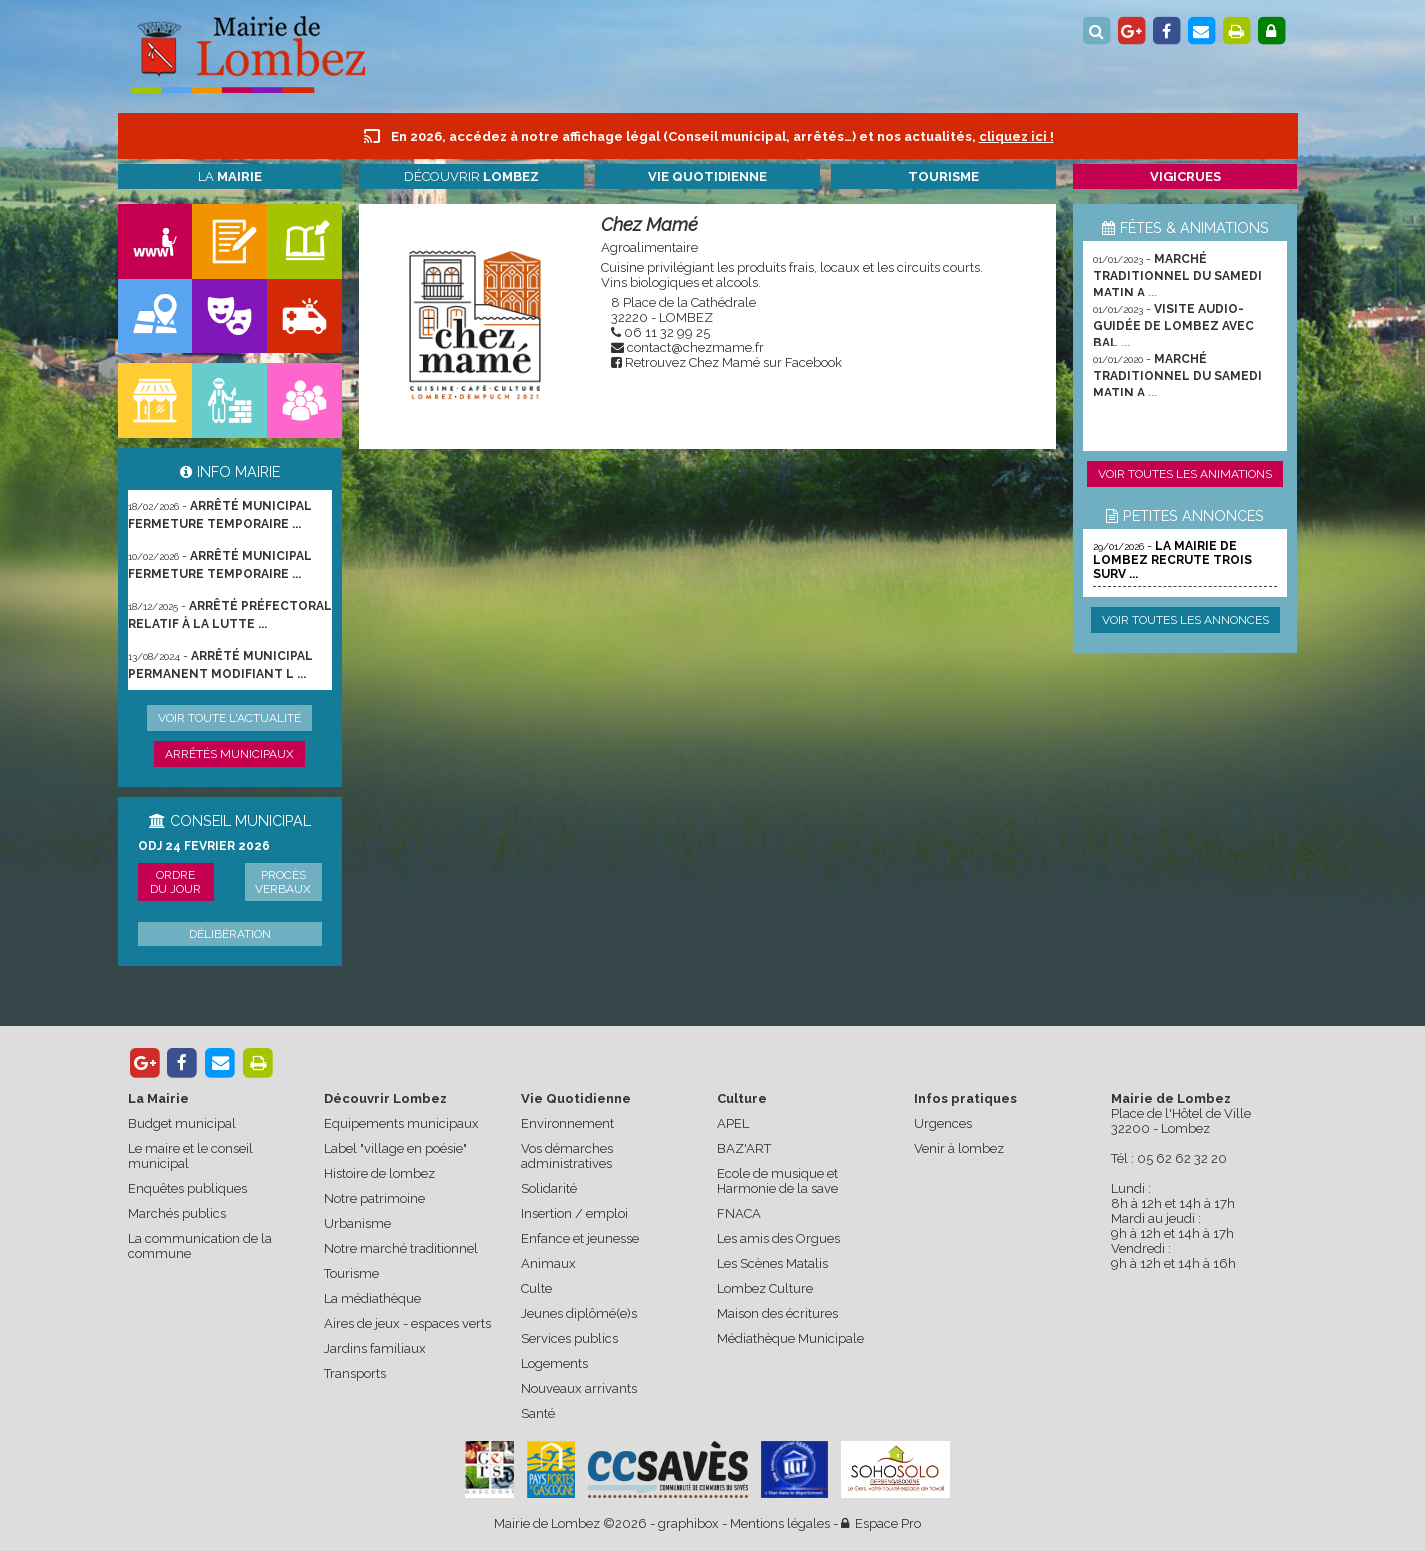  What do you see at coordinates (549, 1188) in the screenshot?
I see `Solidarité` at bounding box center [549, 1188].